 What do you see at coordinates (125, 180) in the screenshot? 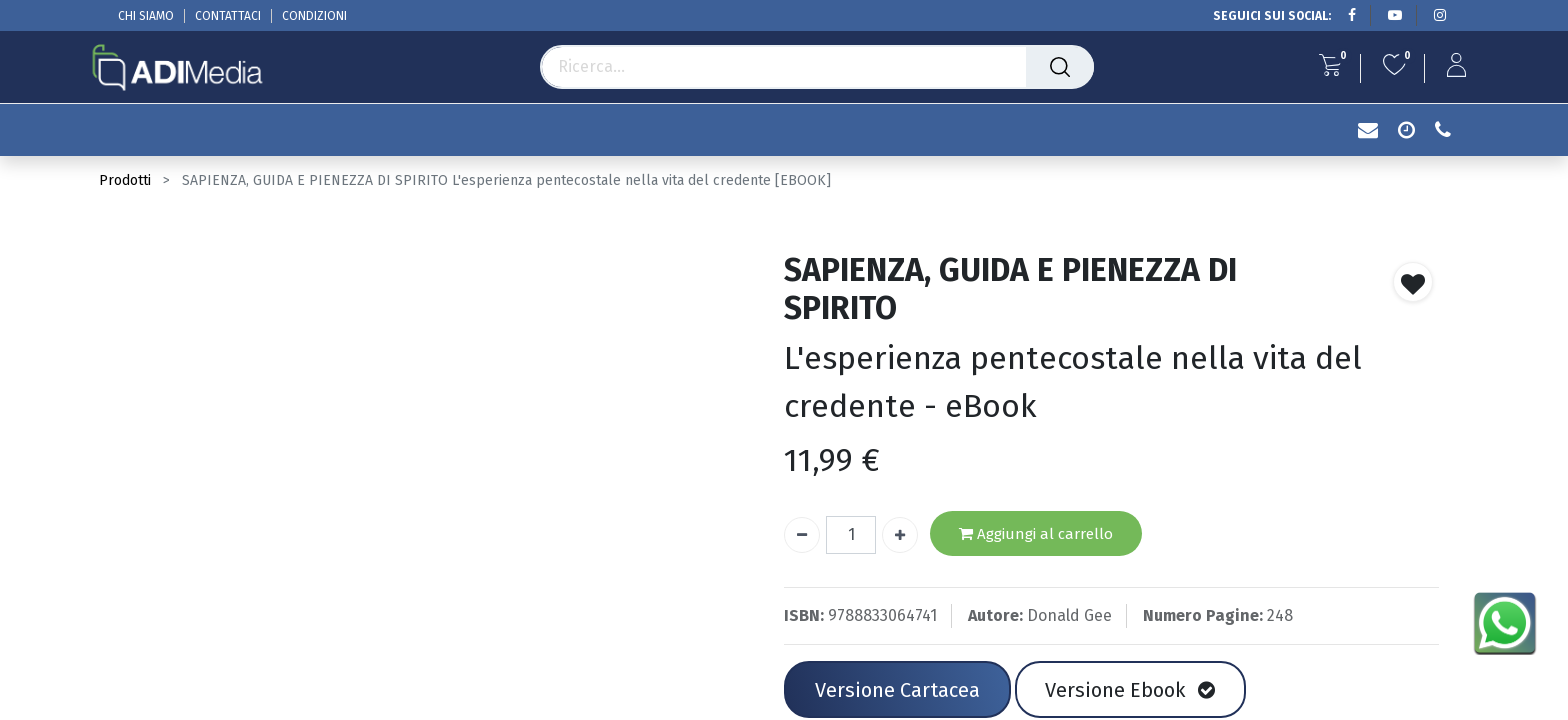
I see `Prodotti` at bounding box center [125, 180].